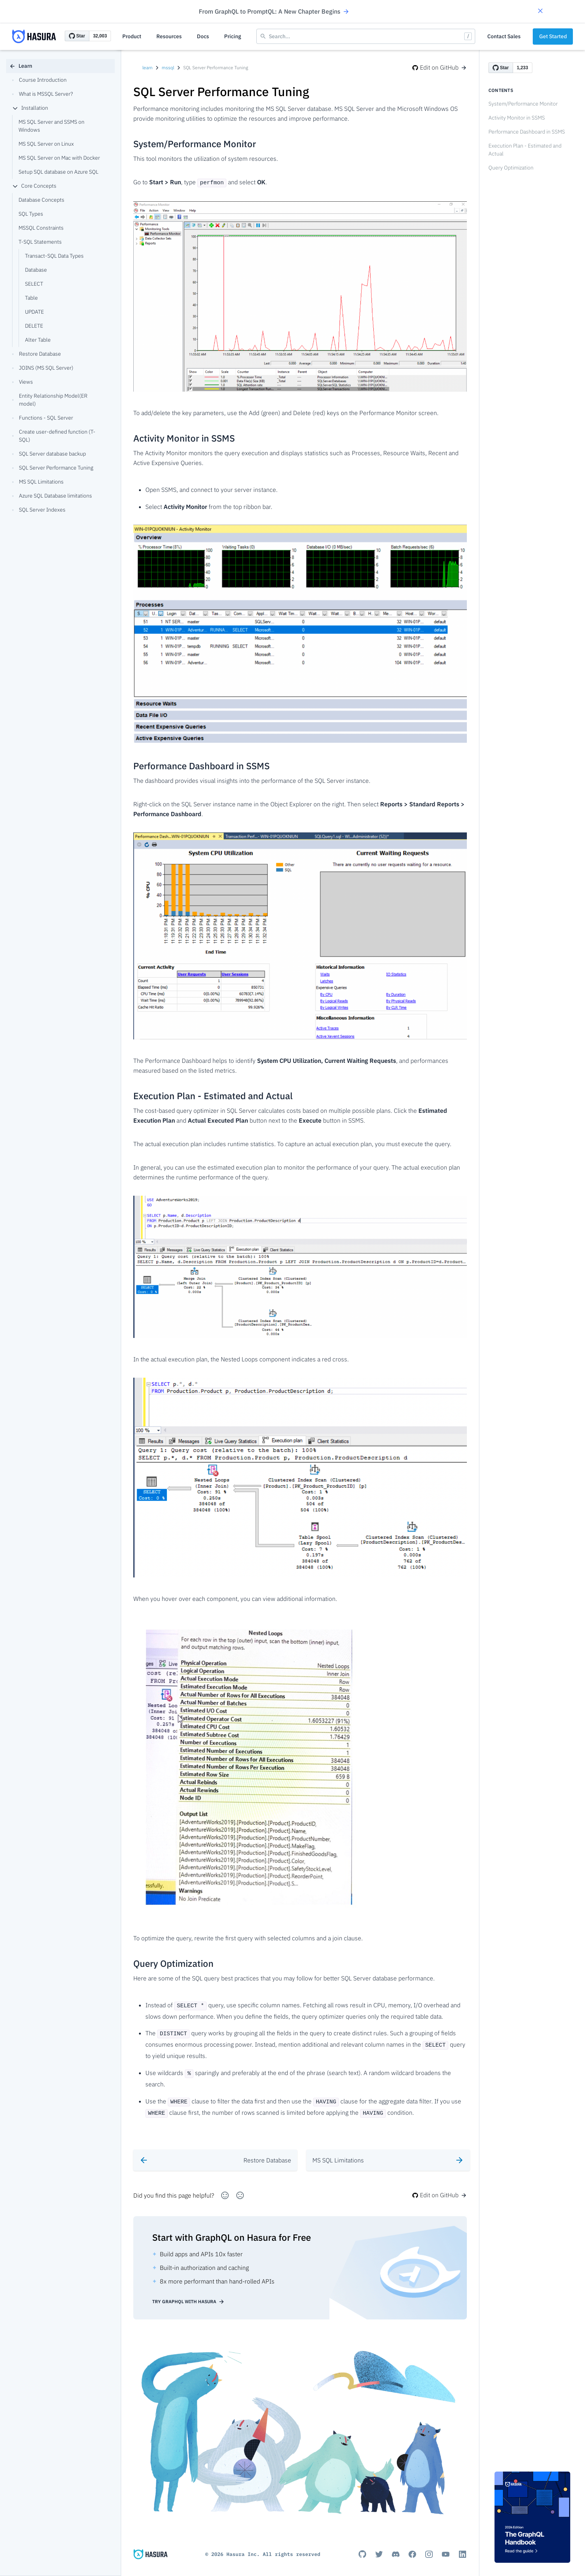  I want to click on Docs, so click(203, 36).